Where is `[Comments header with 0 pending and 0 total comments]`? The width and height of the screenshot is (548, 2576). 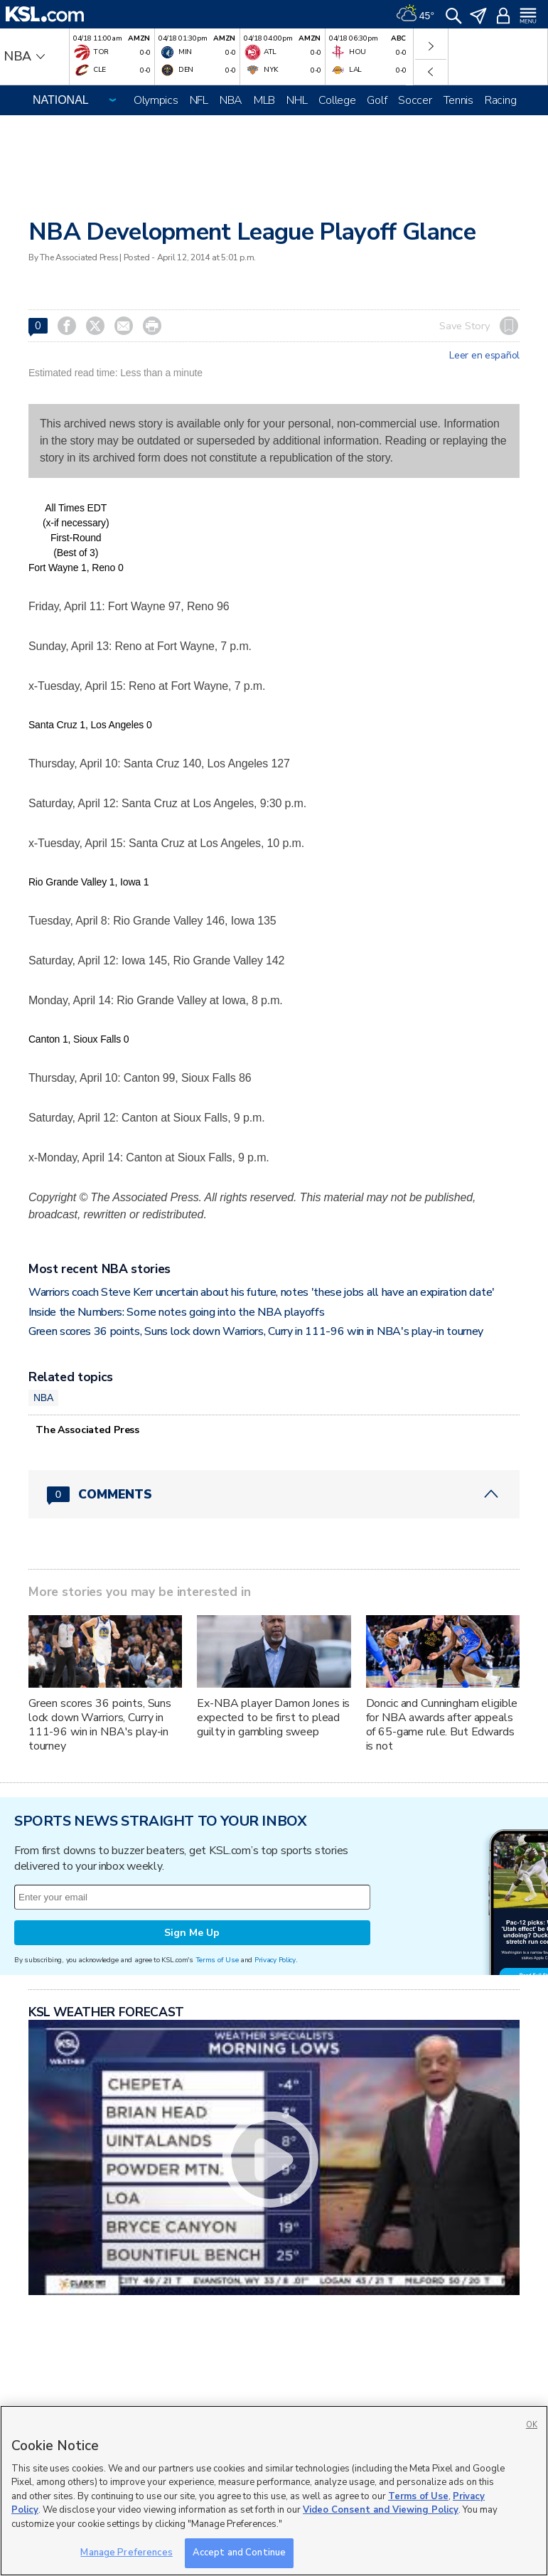
[Comments header with 0 pending and 0 total comments] is located at coordinates (274, 1494).